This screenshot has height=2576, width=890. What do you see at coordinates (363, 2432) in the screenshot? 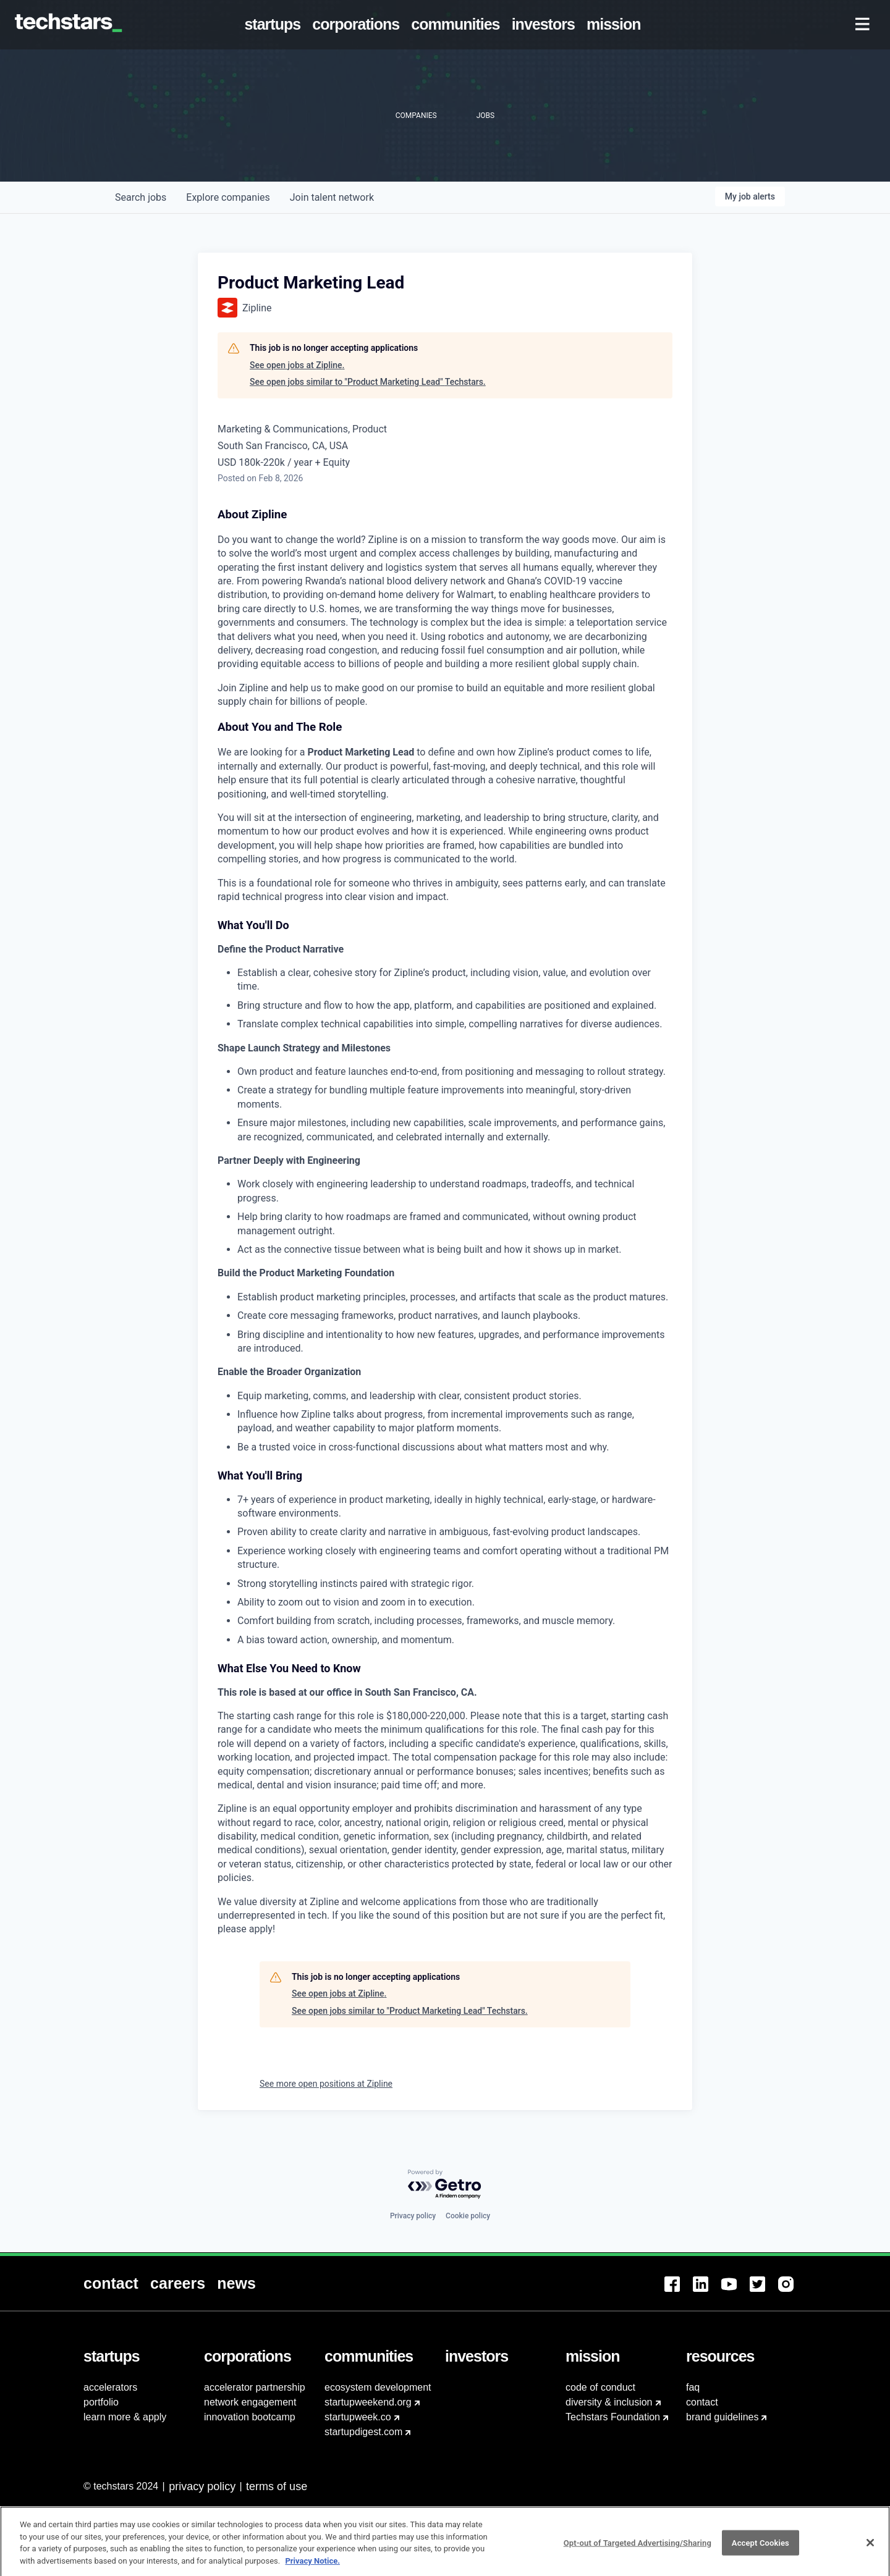
I see `startupdigest.com [menuitem]` at bounding box center [363, 2432].